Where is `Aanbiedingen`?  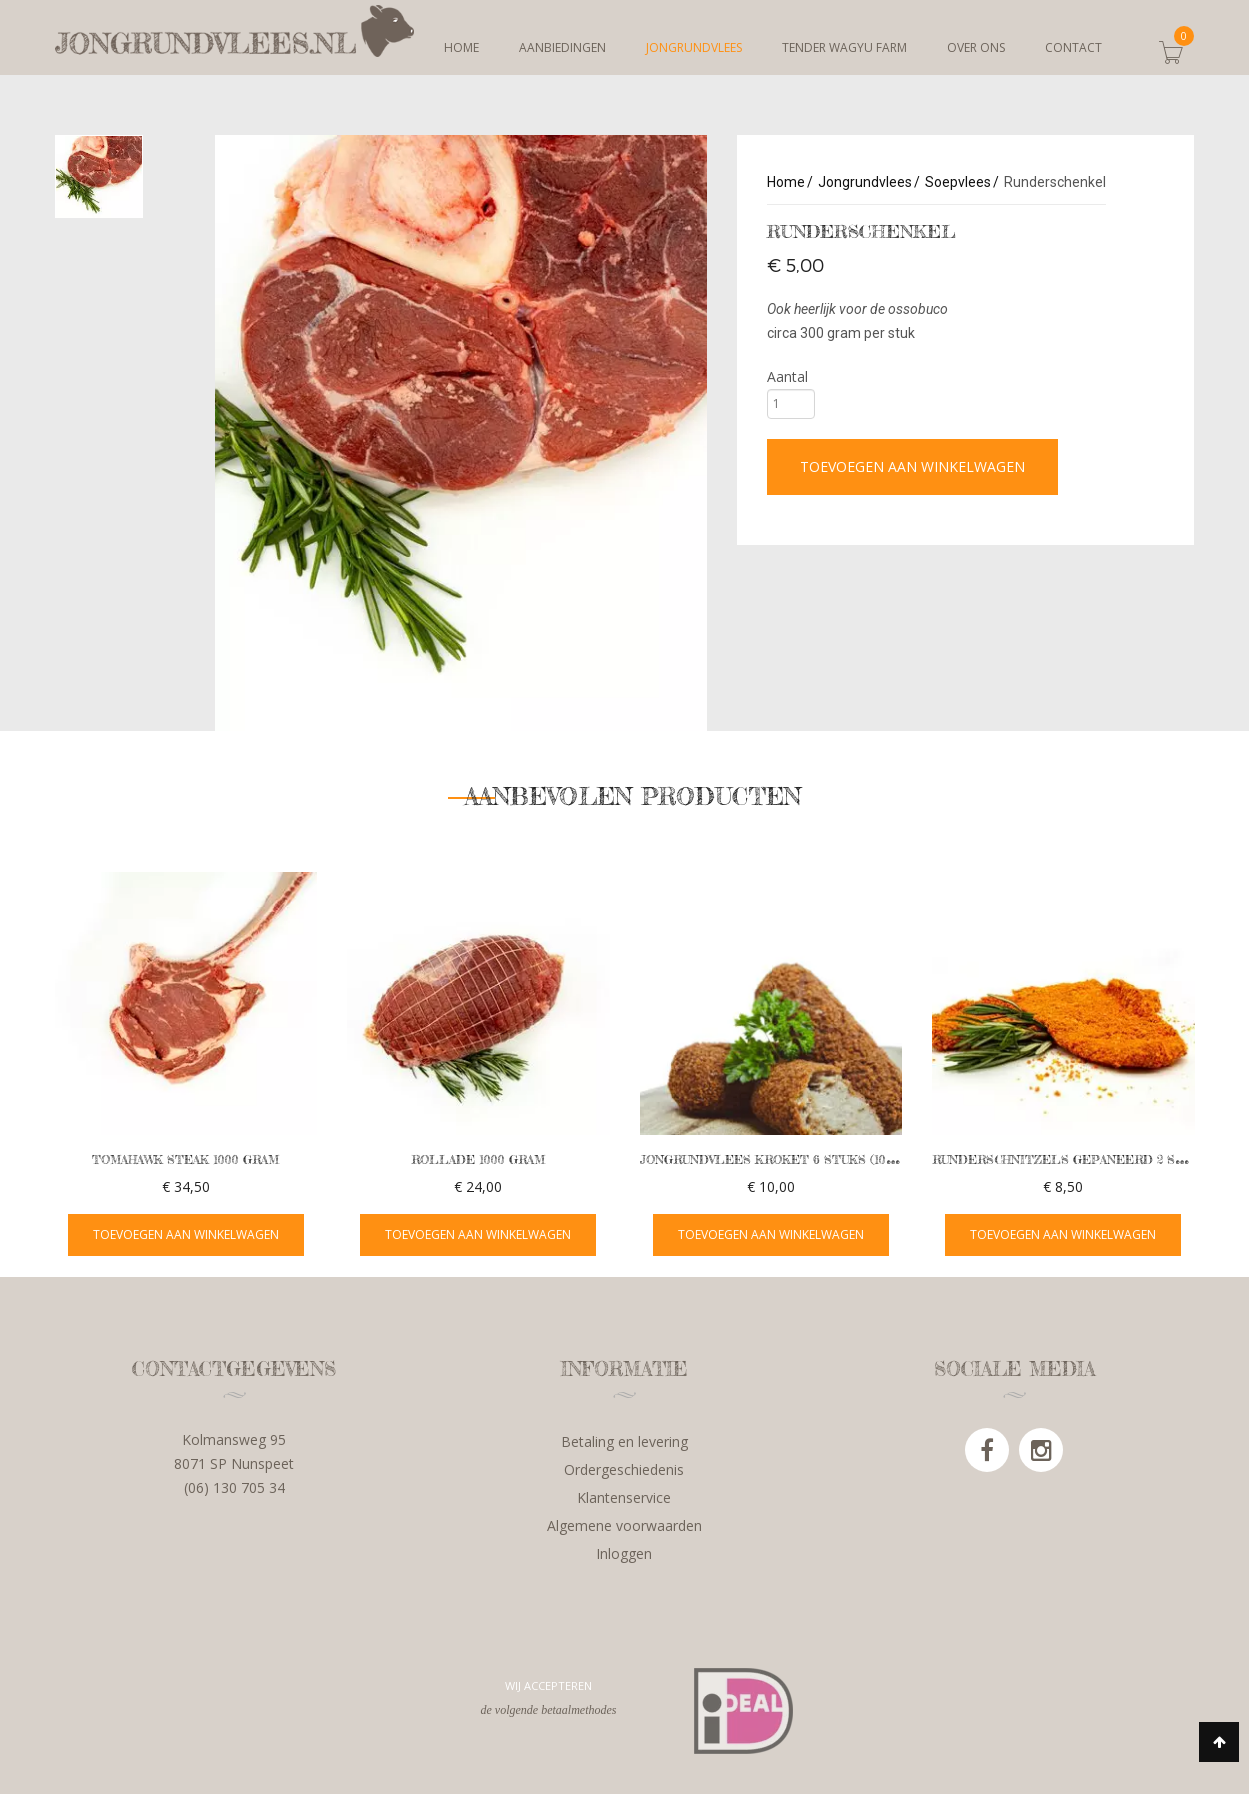 Aanbiedingen is located at coordinates (562, 47).